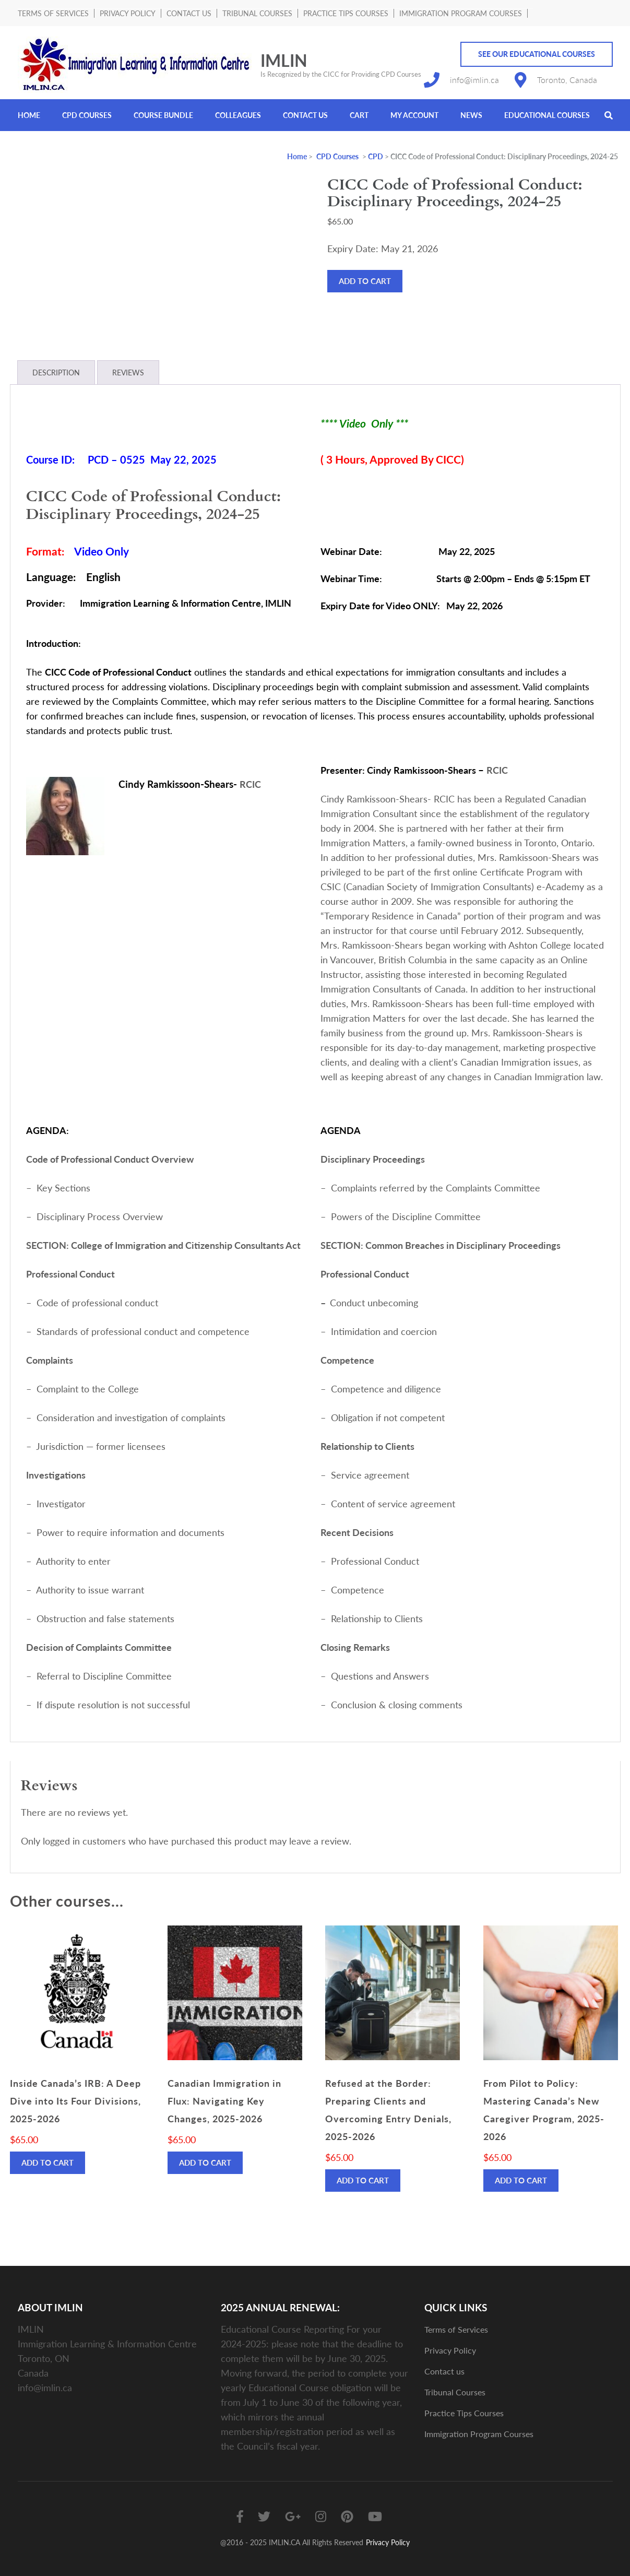 The height and width of the screenshot is (2576, 630). I want to click on Privacy Policy, so click(128, 13).